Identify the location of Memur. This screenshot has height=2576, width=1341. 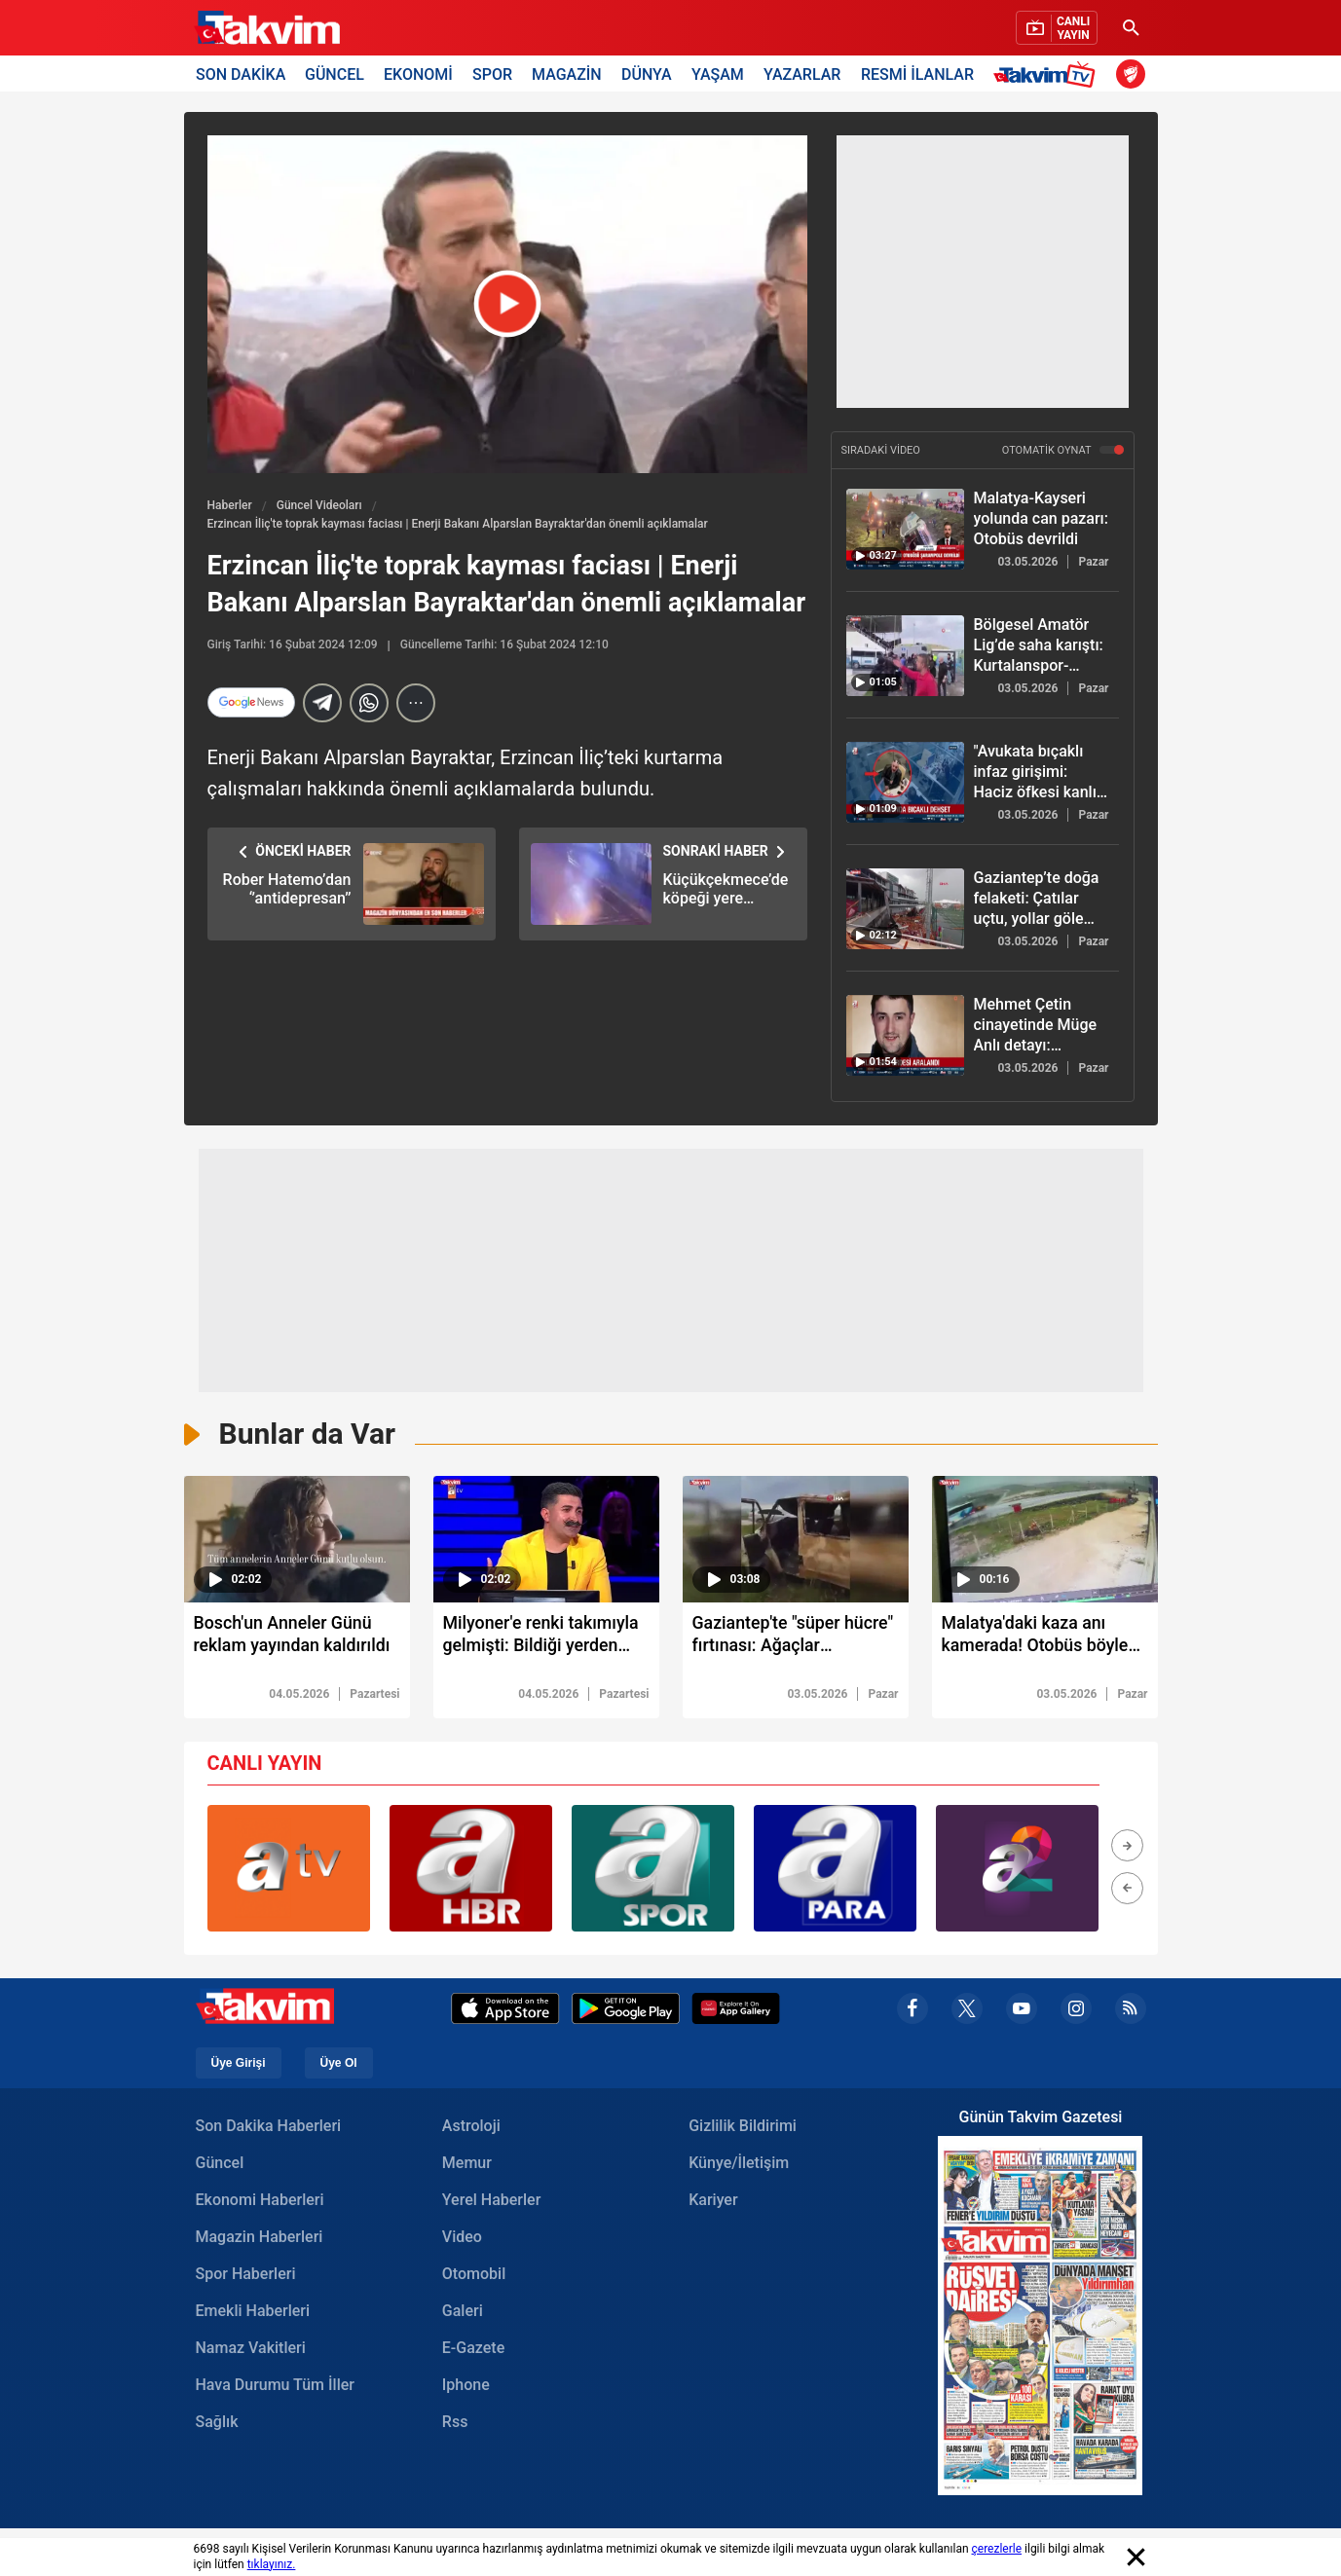
(467, 2163).